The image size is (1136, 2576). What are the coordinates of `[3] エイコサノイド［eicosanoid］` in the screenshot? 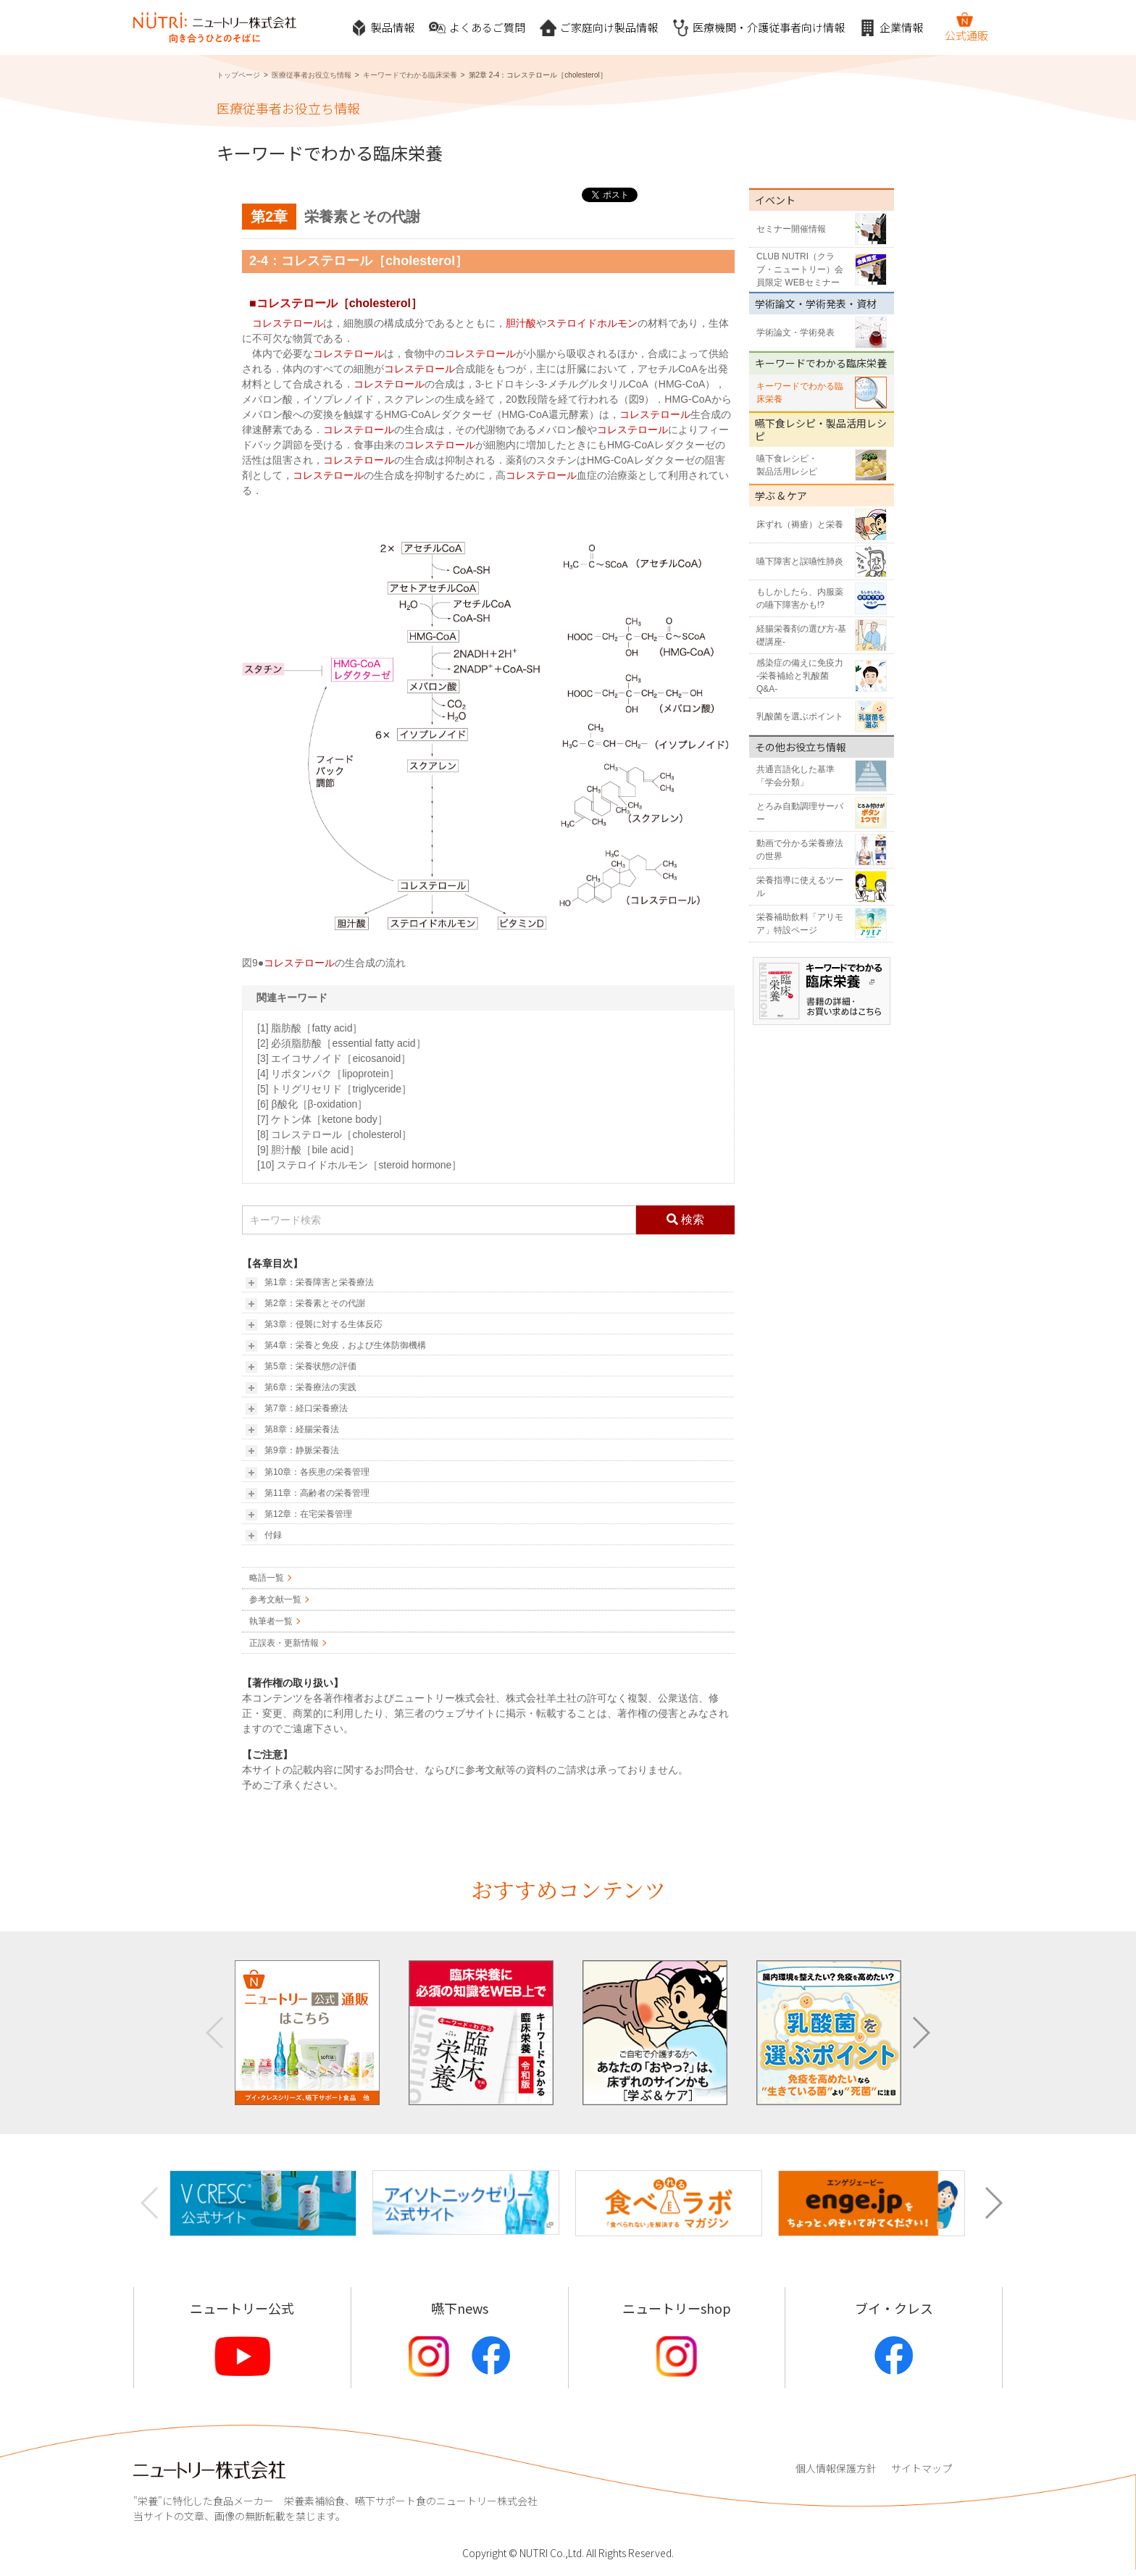 It's located at (334, 1058).